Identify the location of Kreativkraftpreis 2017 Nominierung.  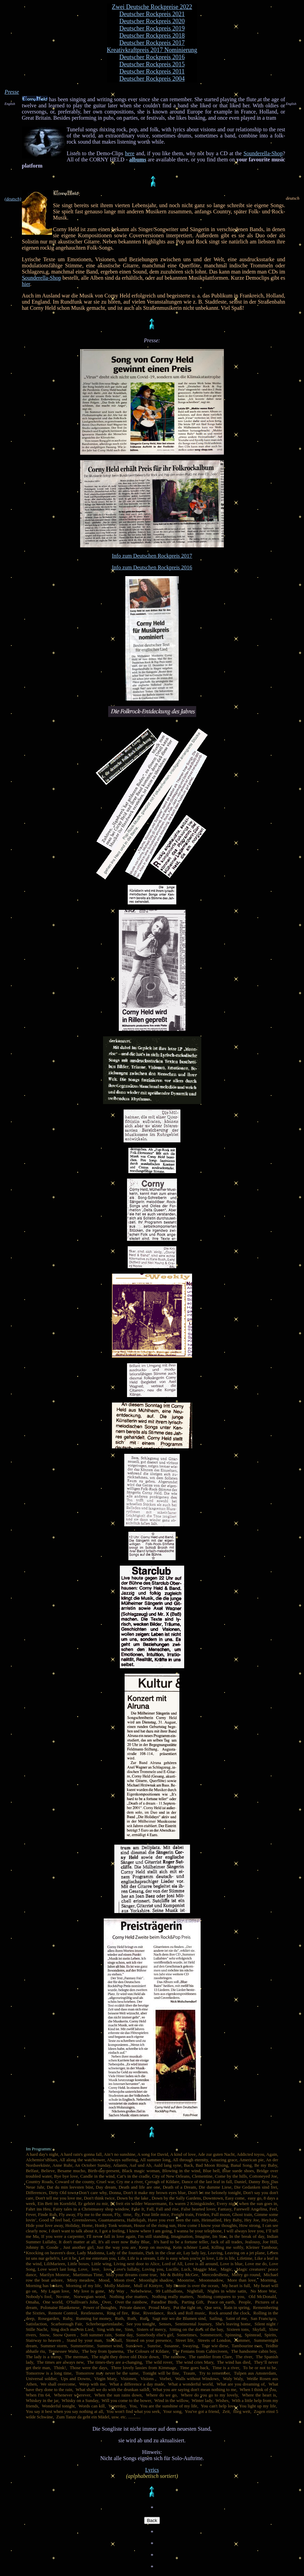
(152, 50).